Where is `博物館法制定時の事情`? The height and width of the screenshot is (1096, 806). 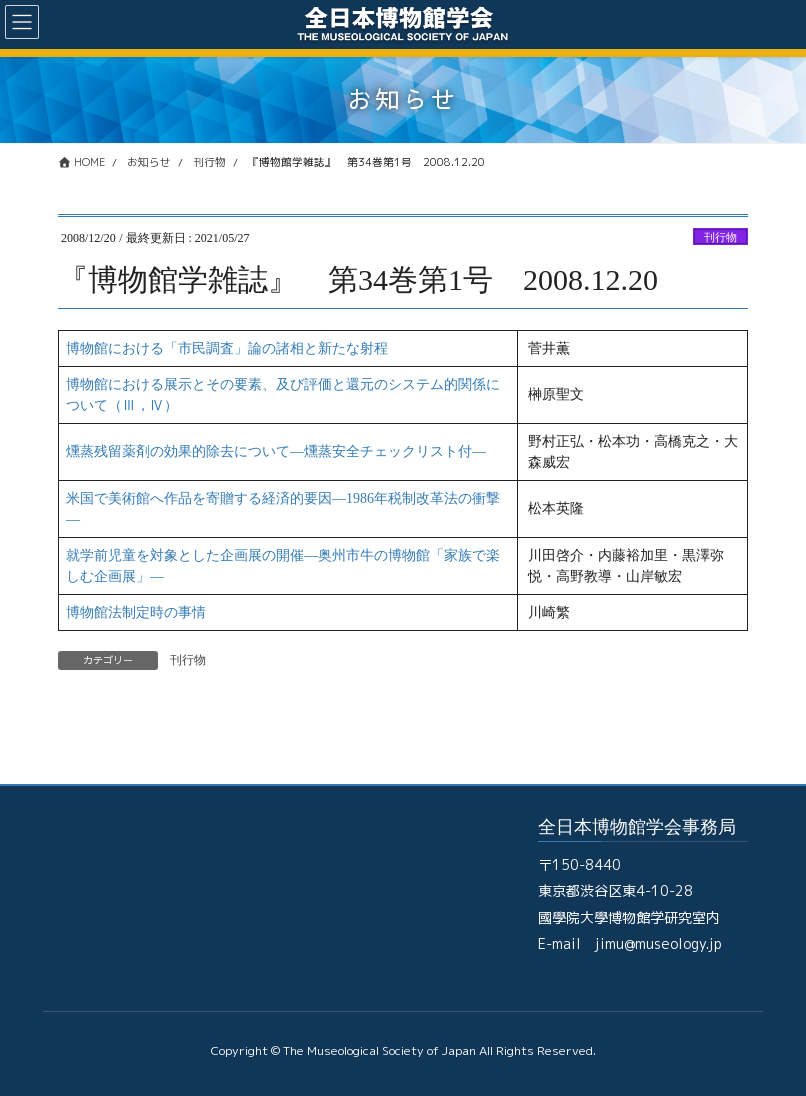
博物館法制定時の事情 is located at coordinates (136, 612).